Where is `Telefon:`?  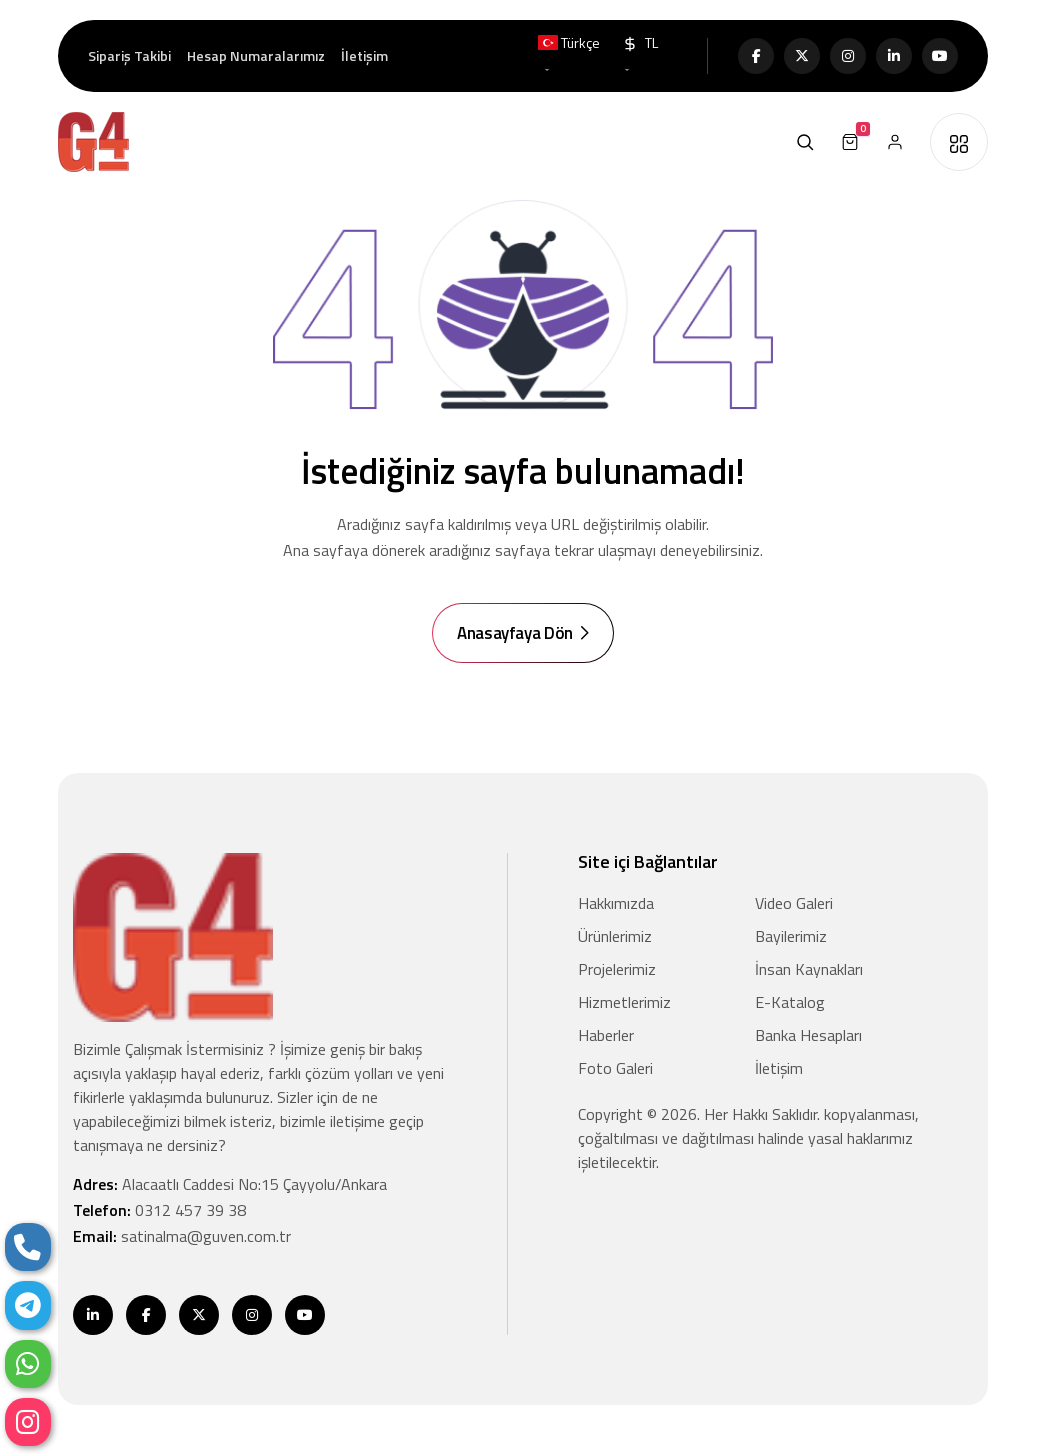
Telefon: is located at coordinates (159, 1211).